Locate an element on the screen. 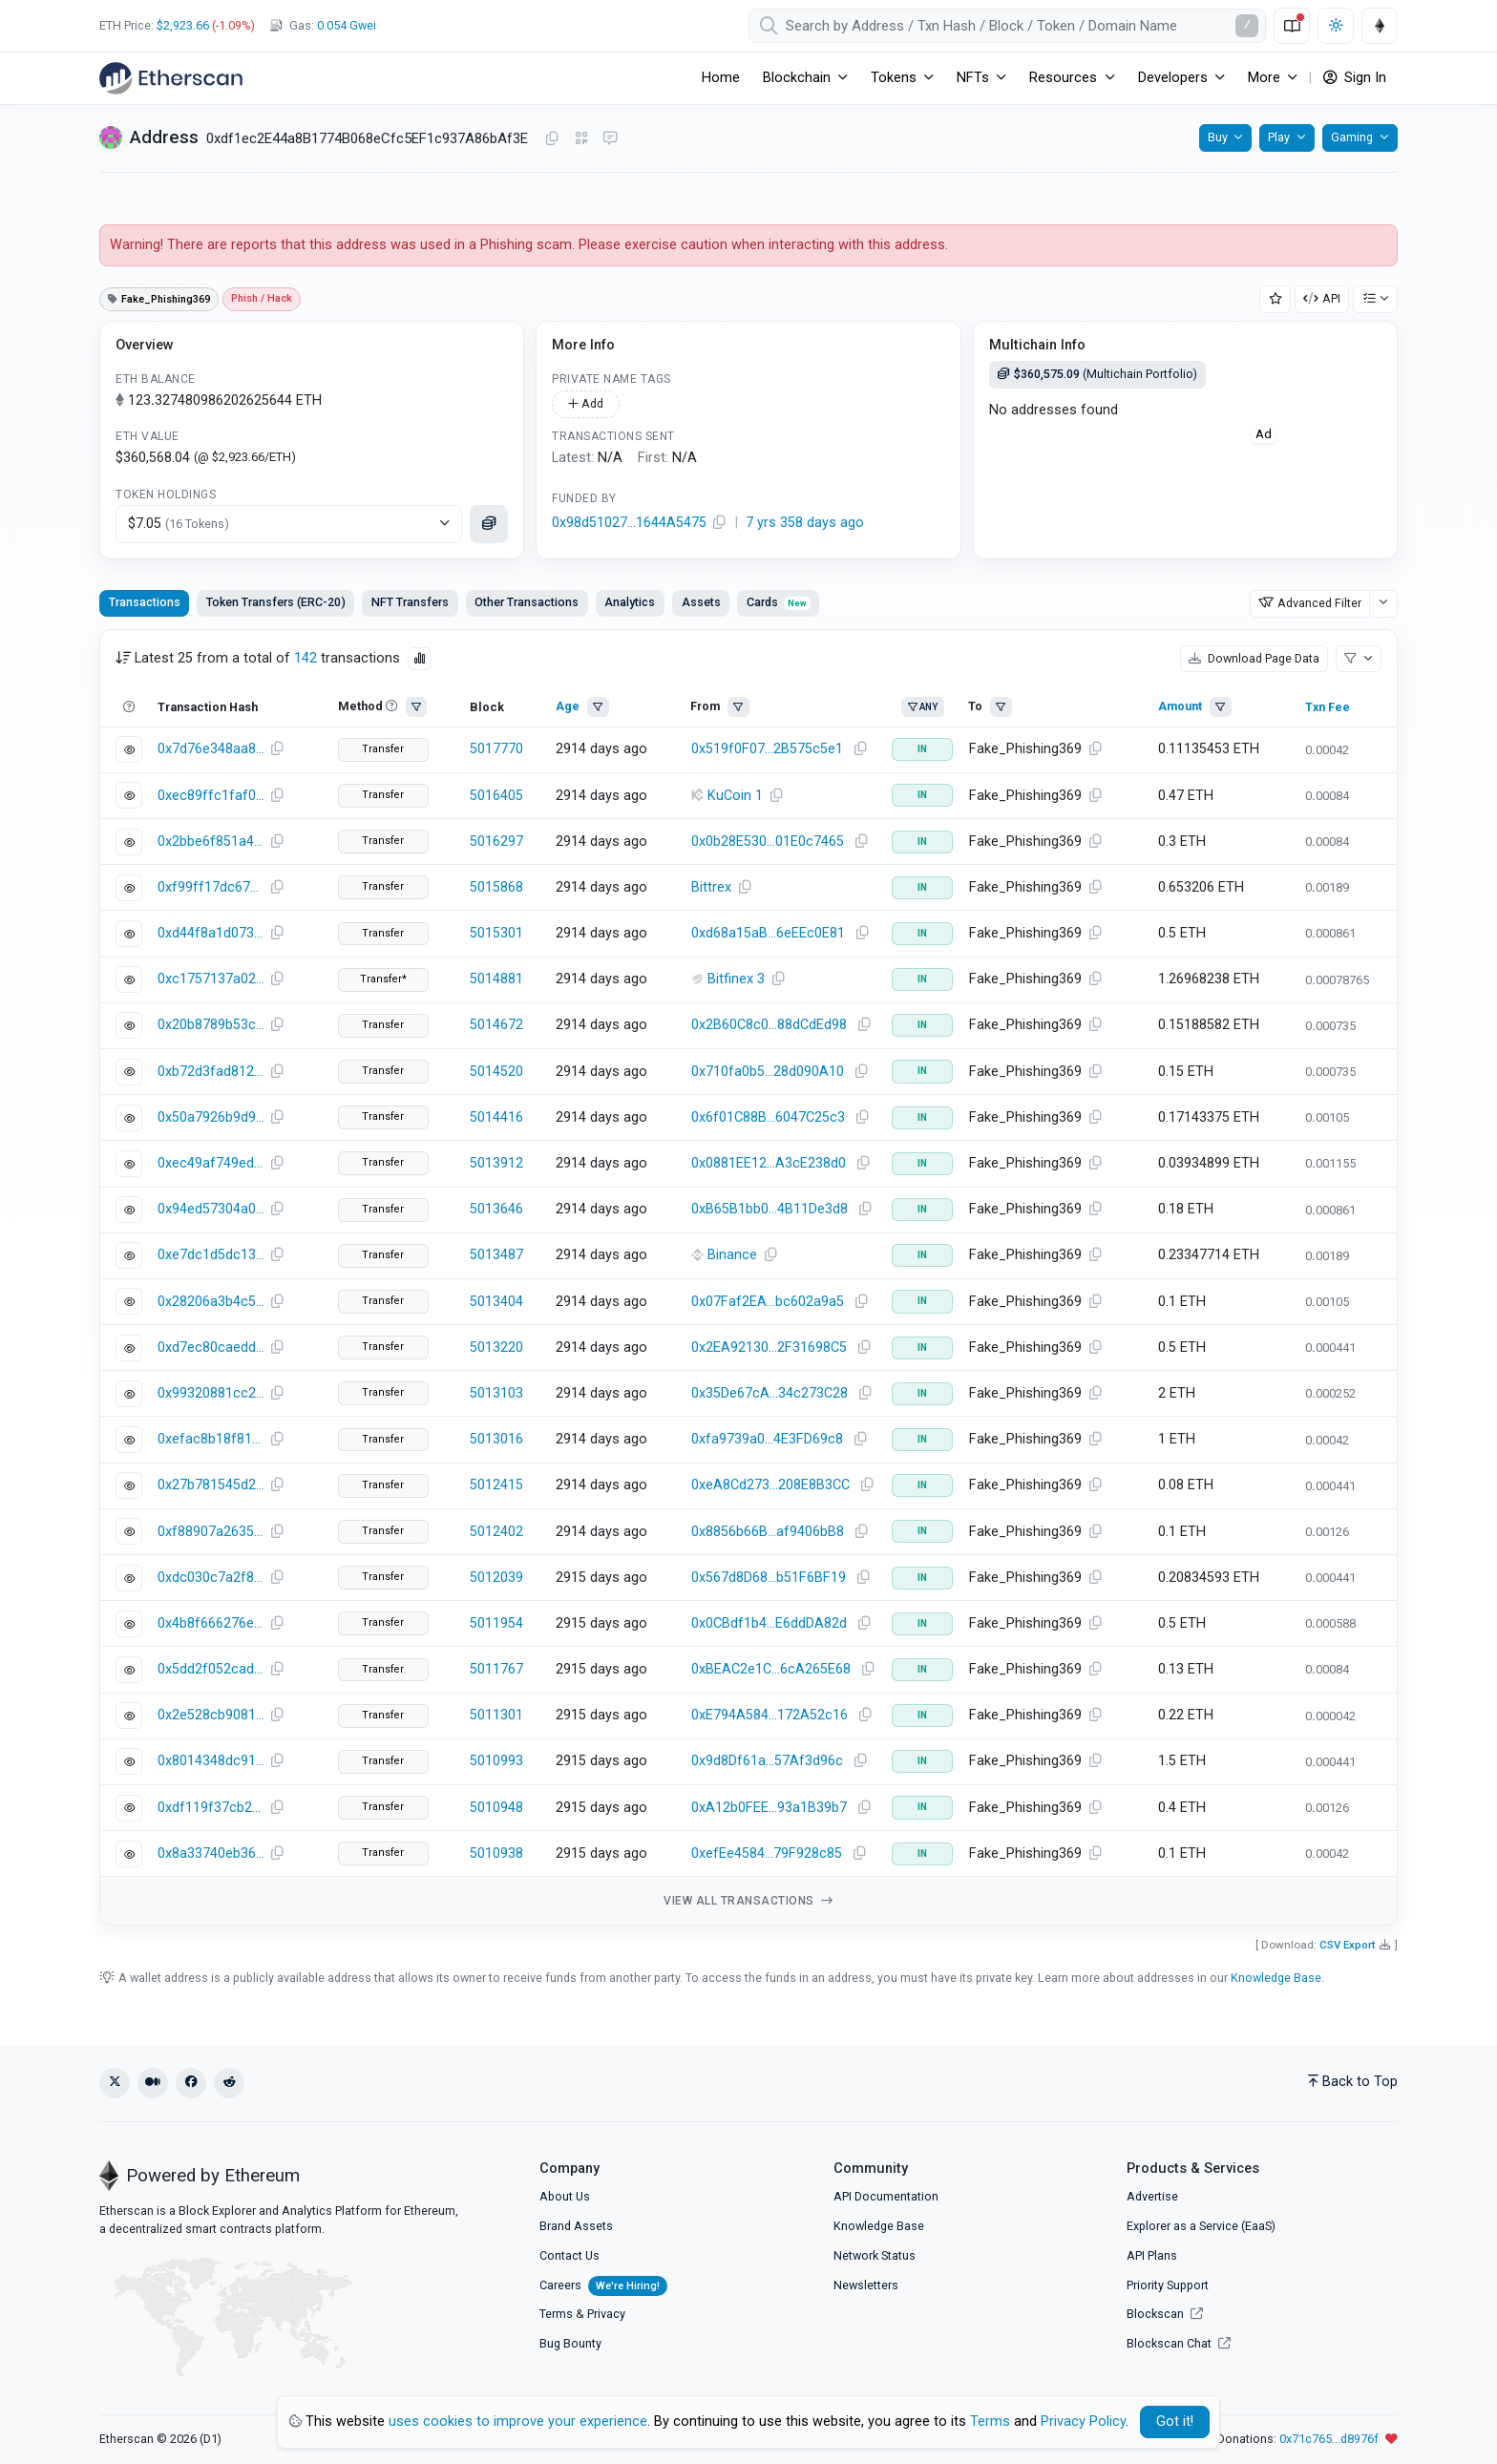 The height and width of the screenshot is (2464, 1497). Bittrex is located at coordinates (711, 887).